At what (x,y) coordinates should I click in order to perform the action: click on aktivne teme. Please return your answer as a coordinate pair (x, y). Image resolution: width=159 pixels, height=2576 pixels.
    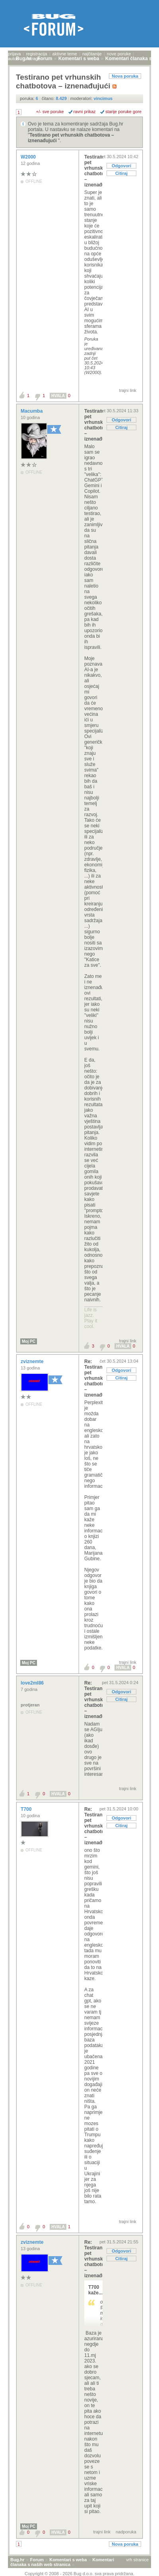
    Looking at the image, I should click on (64, 53).